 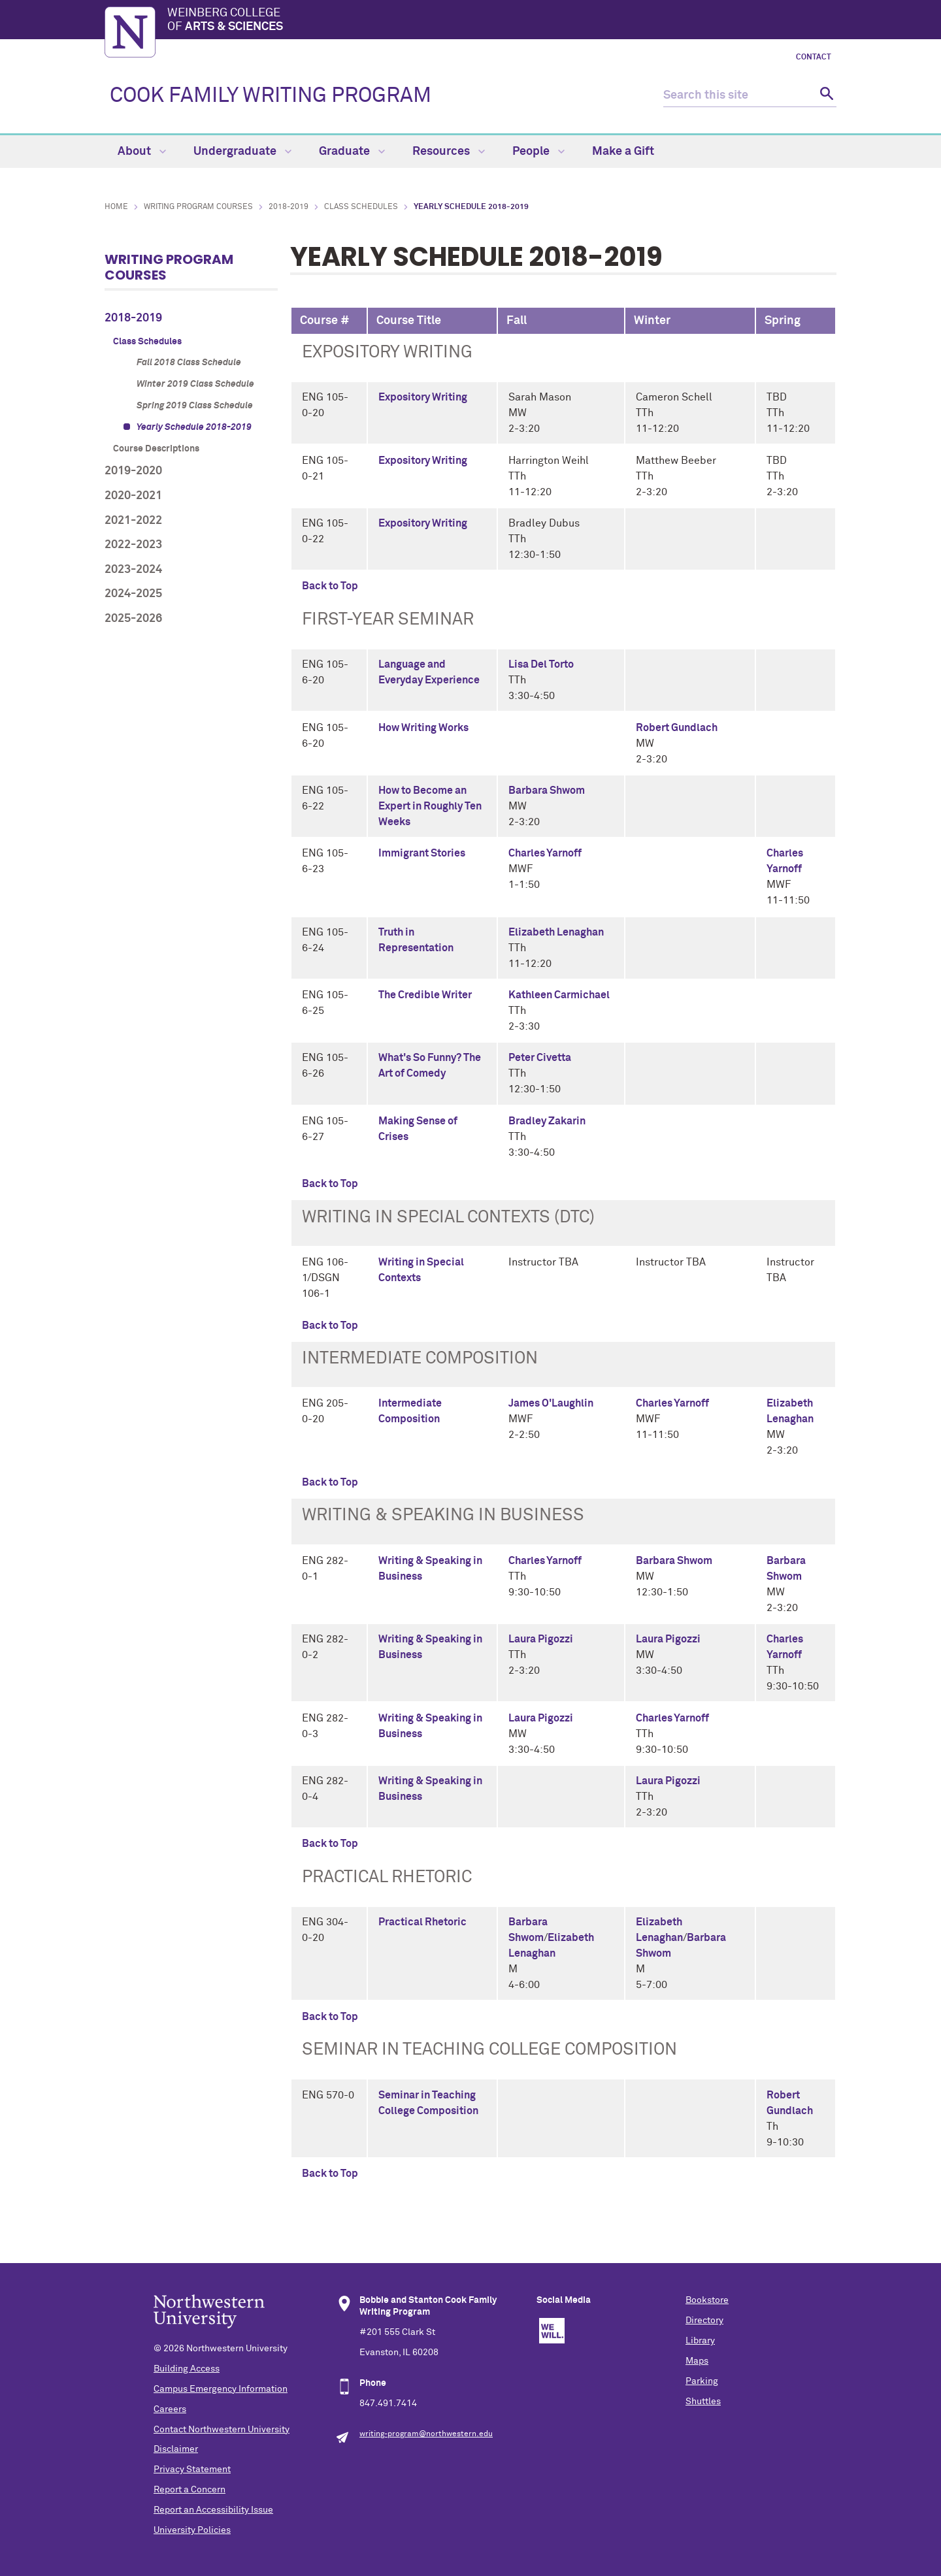 What do you see at coordinates (352, 151) in the screenshot?
I see `Graduate` at bounding box center [352, 151].